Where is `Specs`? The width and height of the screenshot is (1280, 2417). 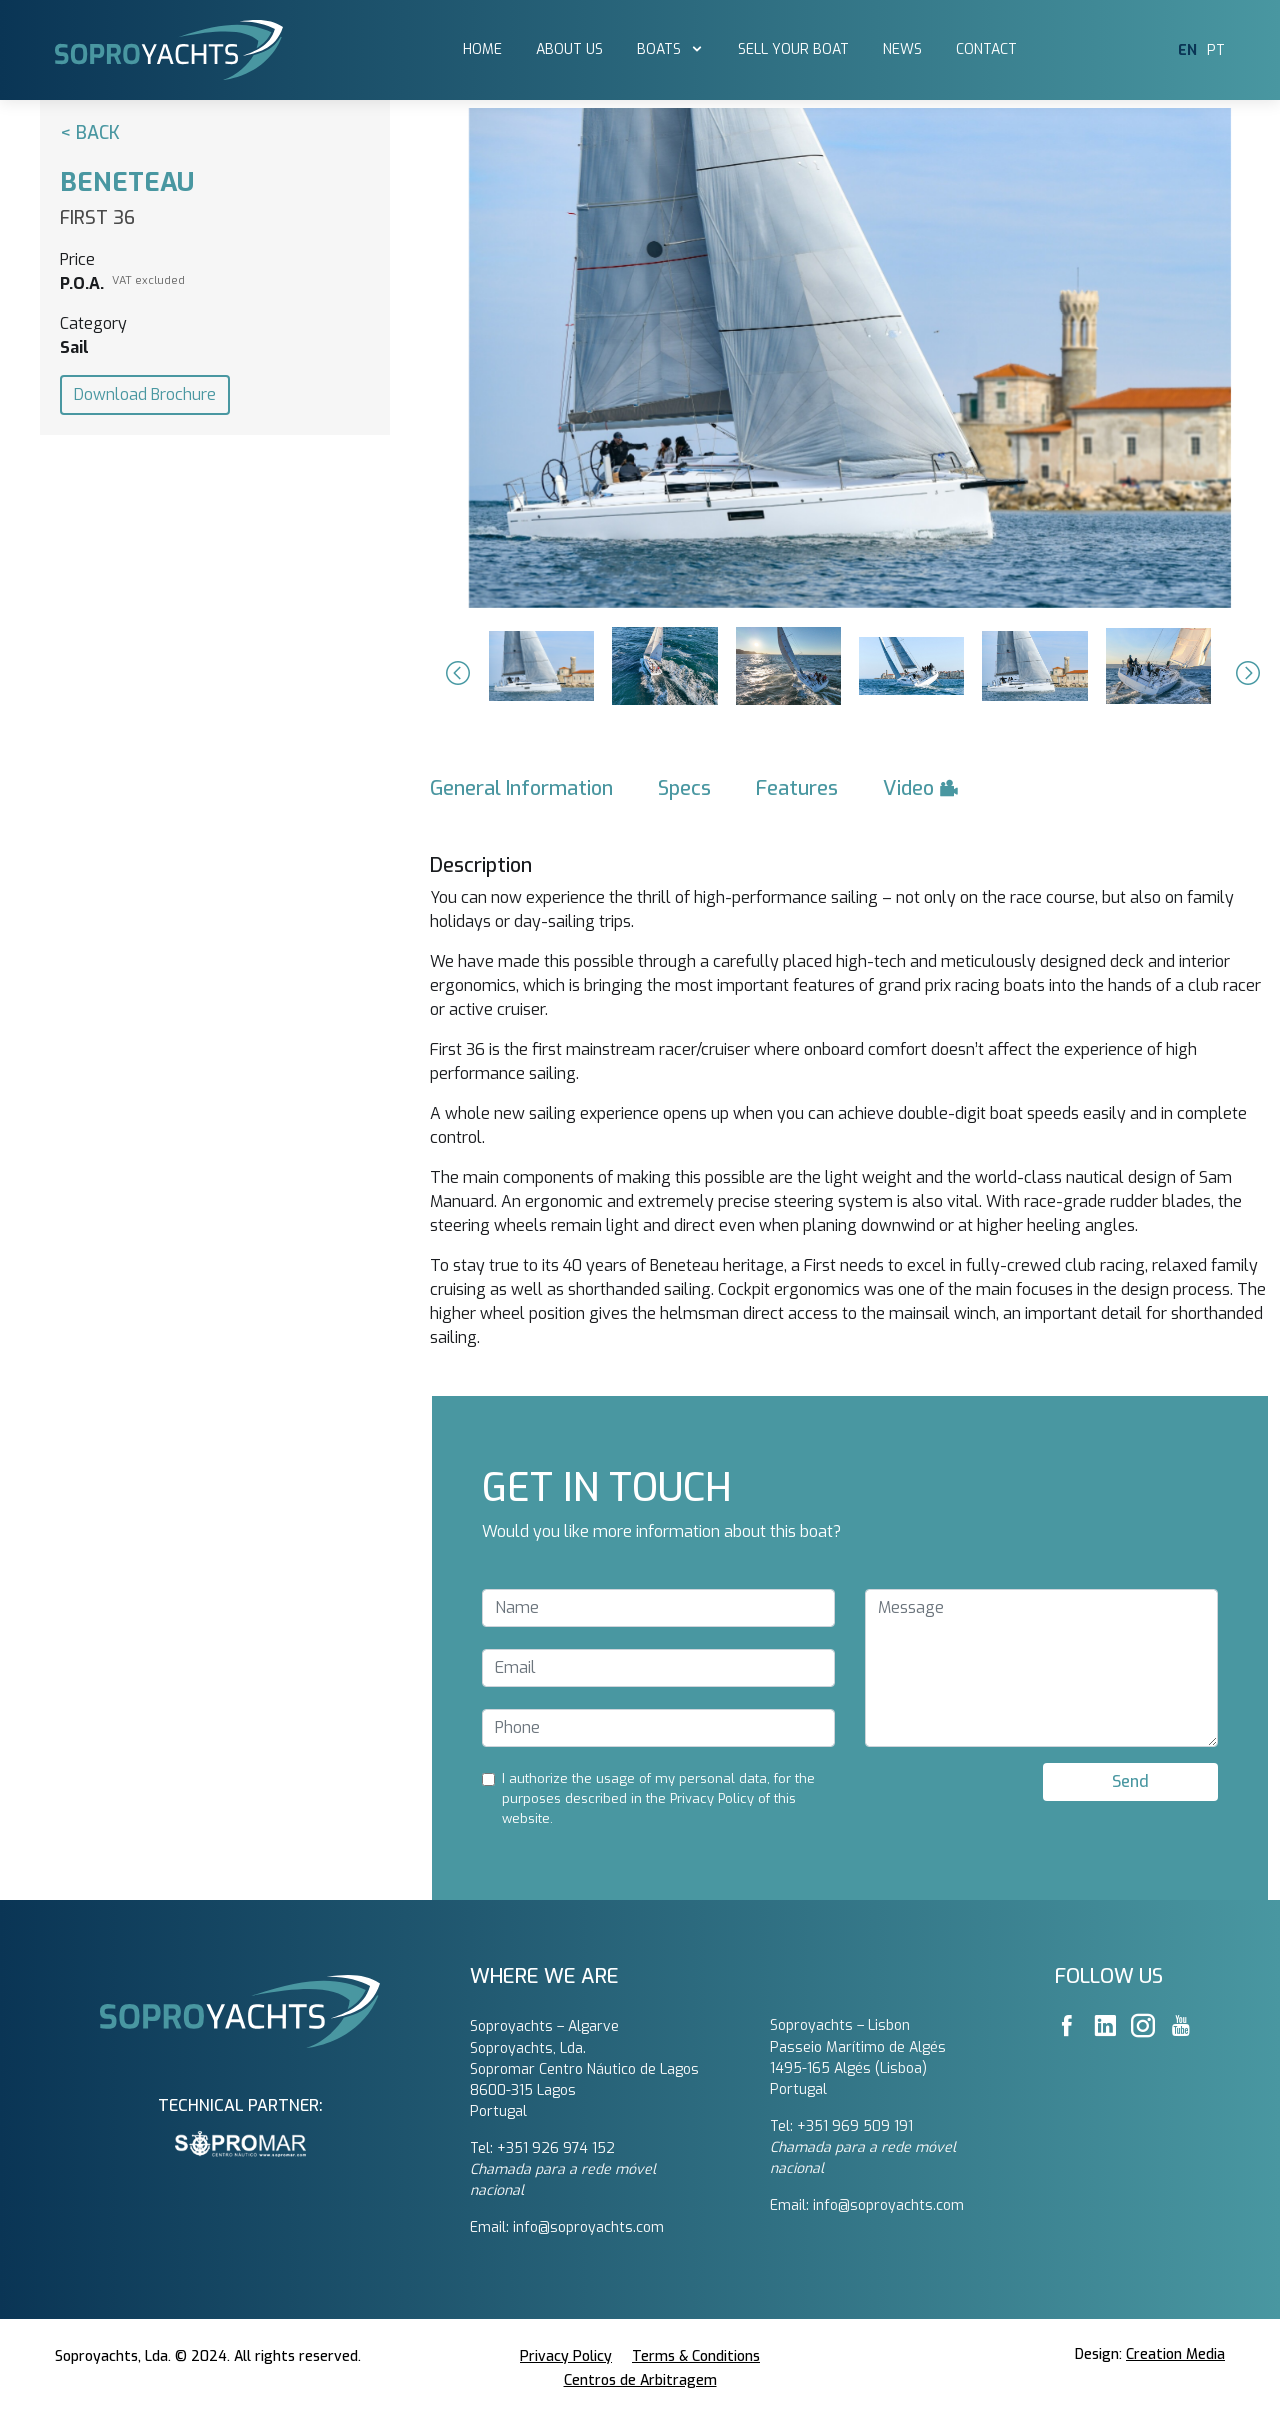
Specs is located at coordinates (684, 788).